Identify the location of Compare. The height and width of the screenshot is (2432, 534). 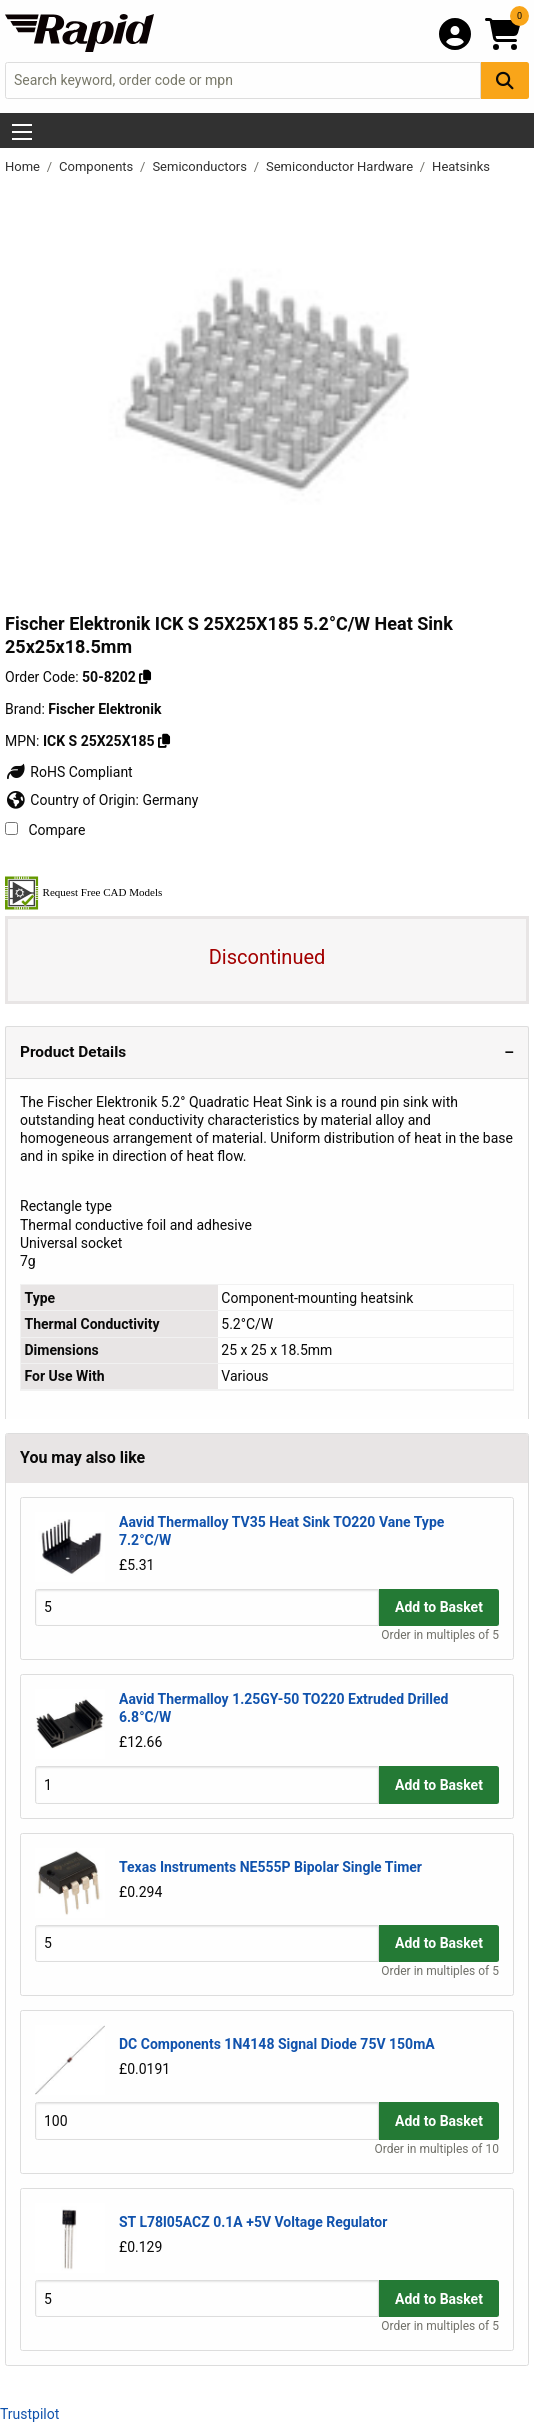
(45, 830).